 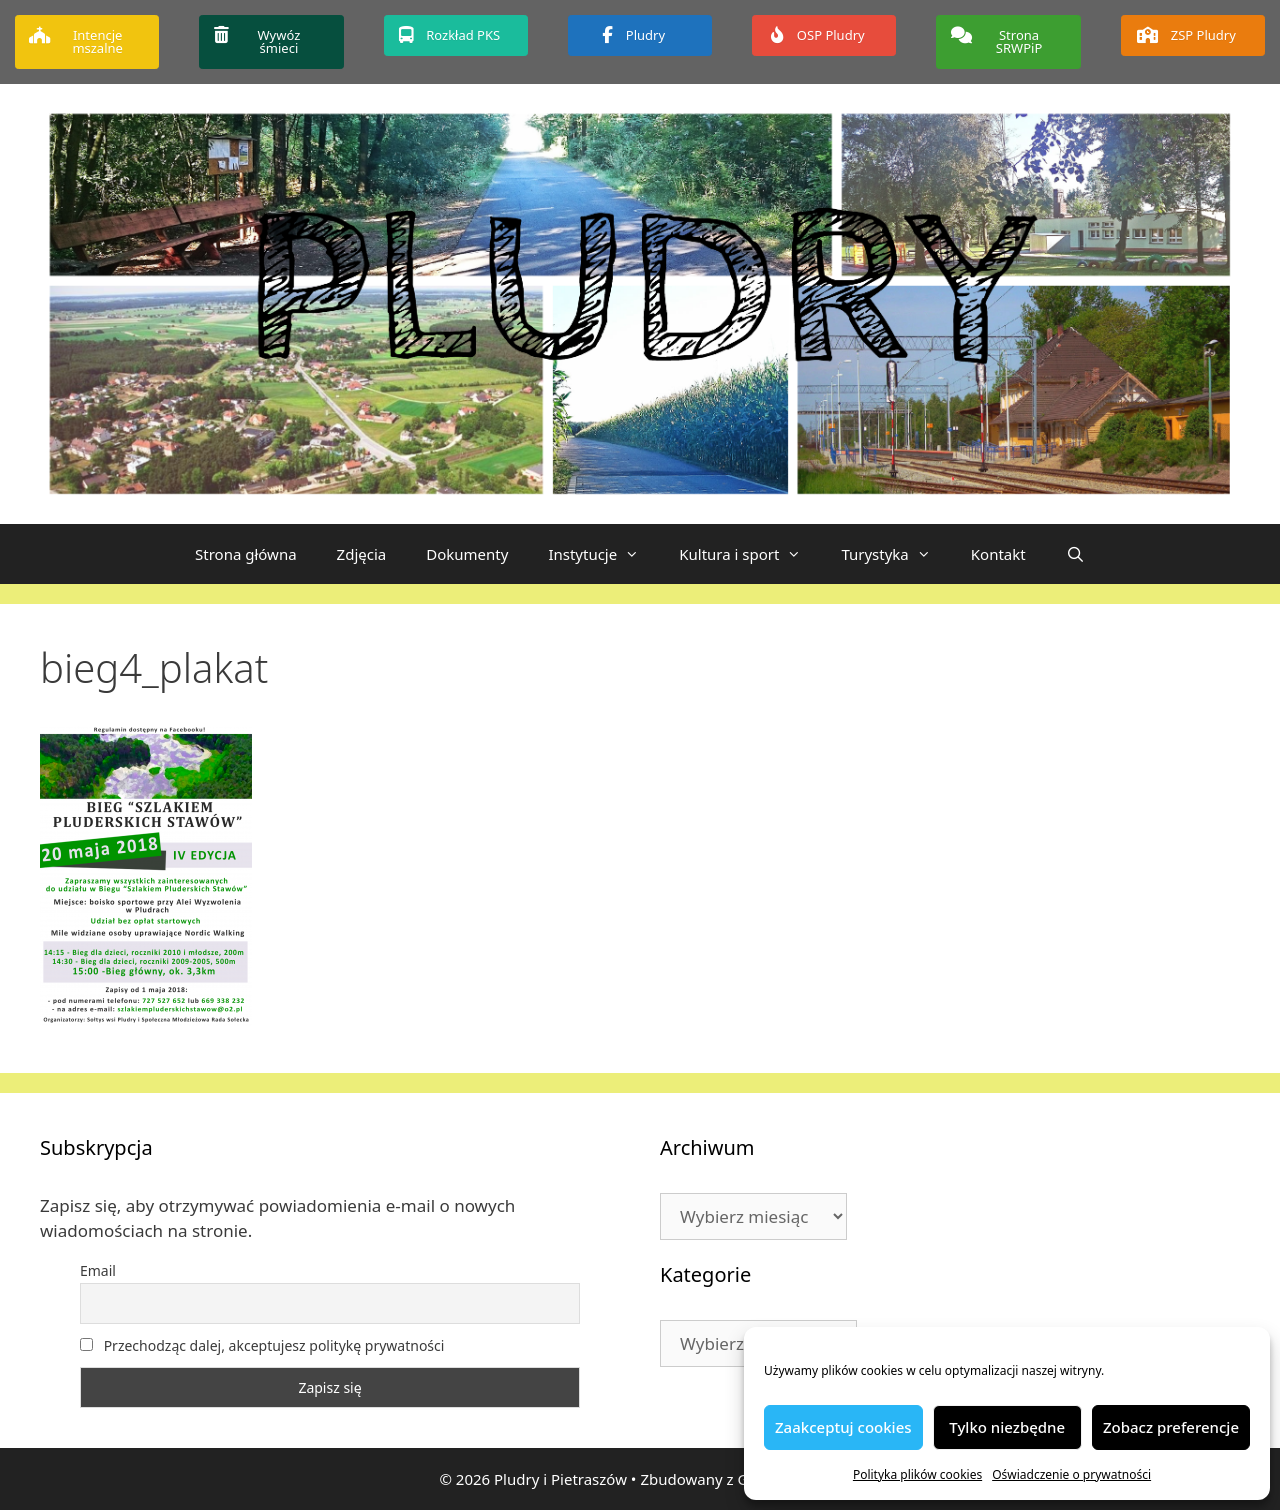 What do you see at coordinates (750, 554) in the screenshot?
I see `Kultura i sport` at bounding box center [750, 554].